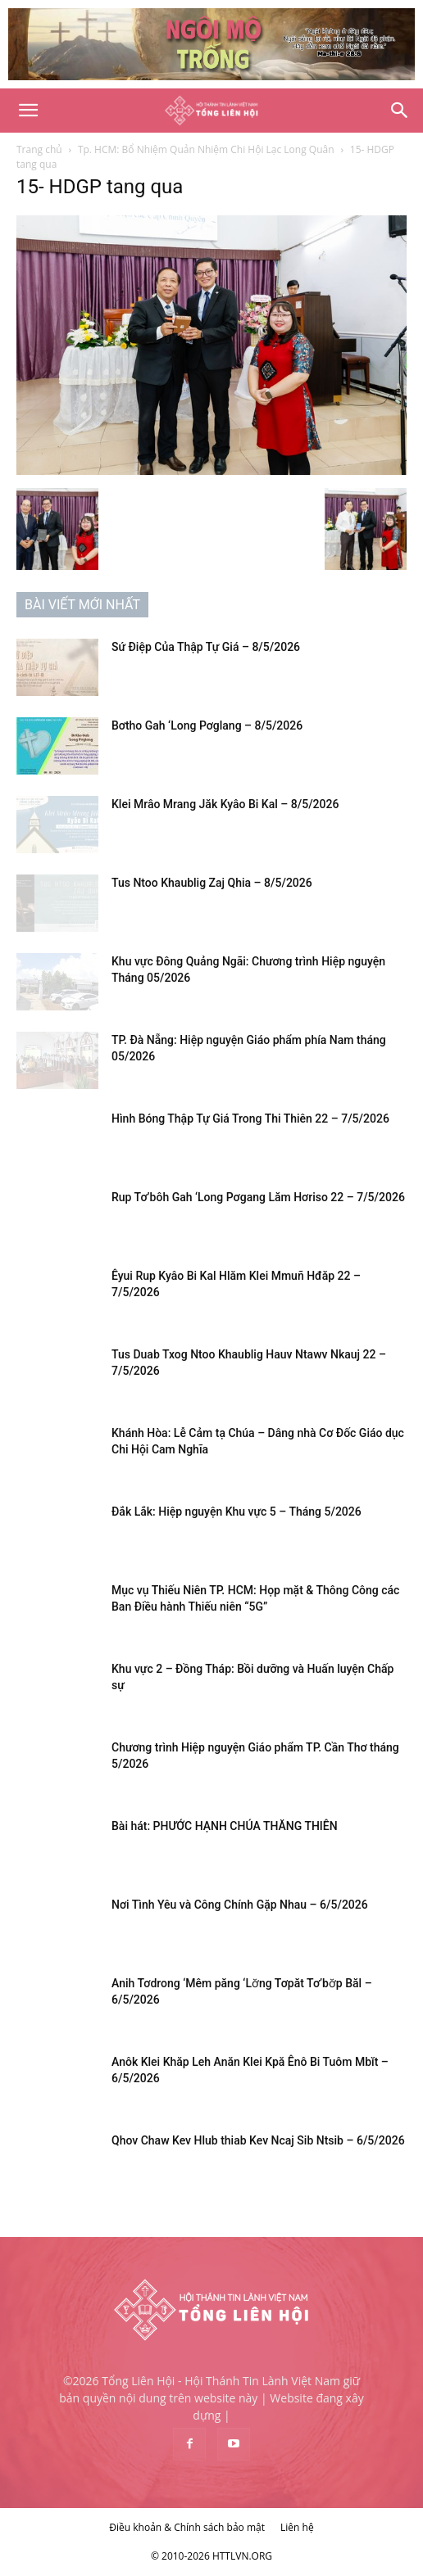 Image resolution: width=423 pixels, height=2576 pixels. What do you see at coordinates (224, 1826) in the screenshot?
I see `Bài hát: PHƯỚC HẠNH CHÚA THĂNG THIÊN` at bounding box center [224, 1826].